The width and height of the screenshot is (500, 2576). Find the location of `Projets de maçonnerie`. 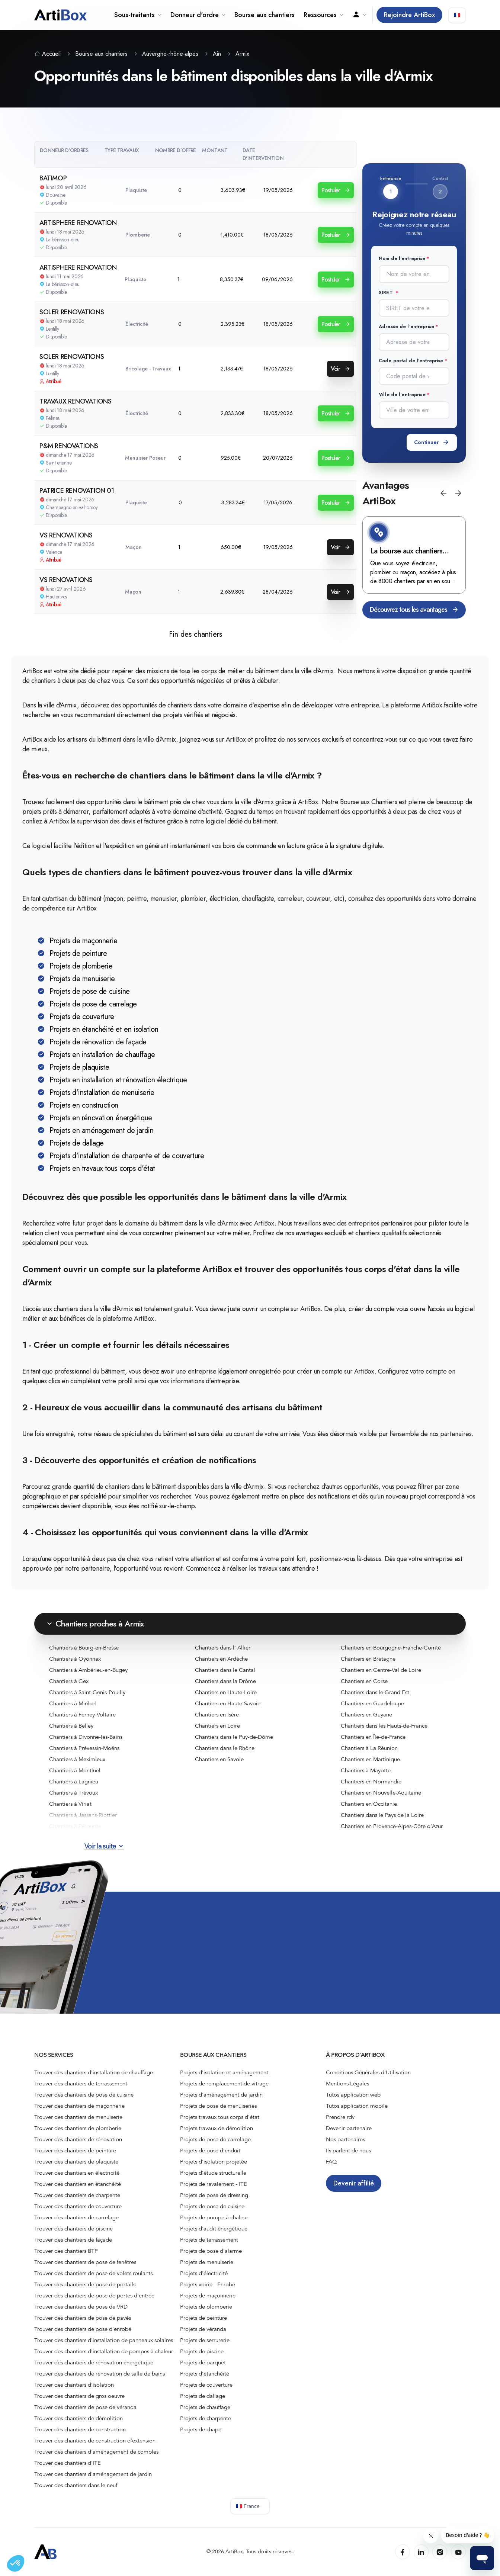

Projets de maçonnerie is located at coordinates (207, 2295).